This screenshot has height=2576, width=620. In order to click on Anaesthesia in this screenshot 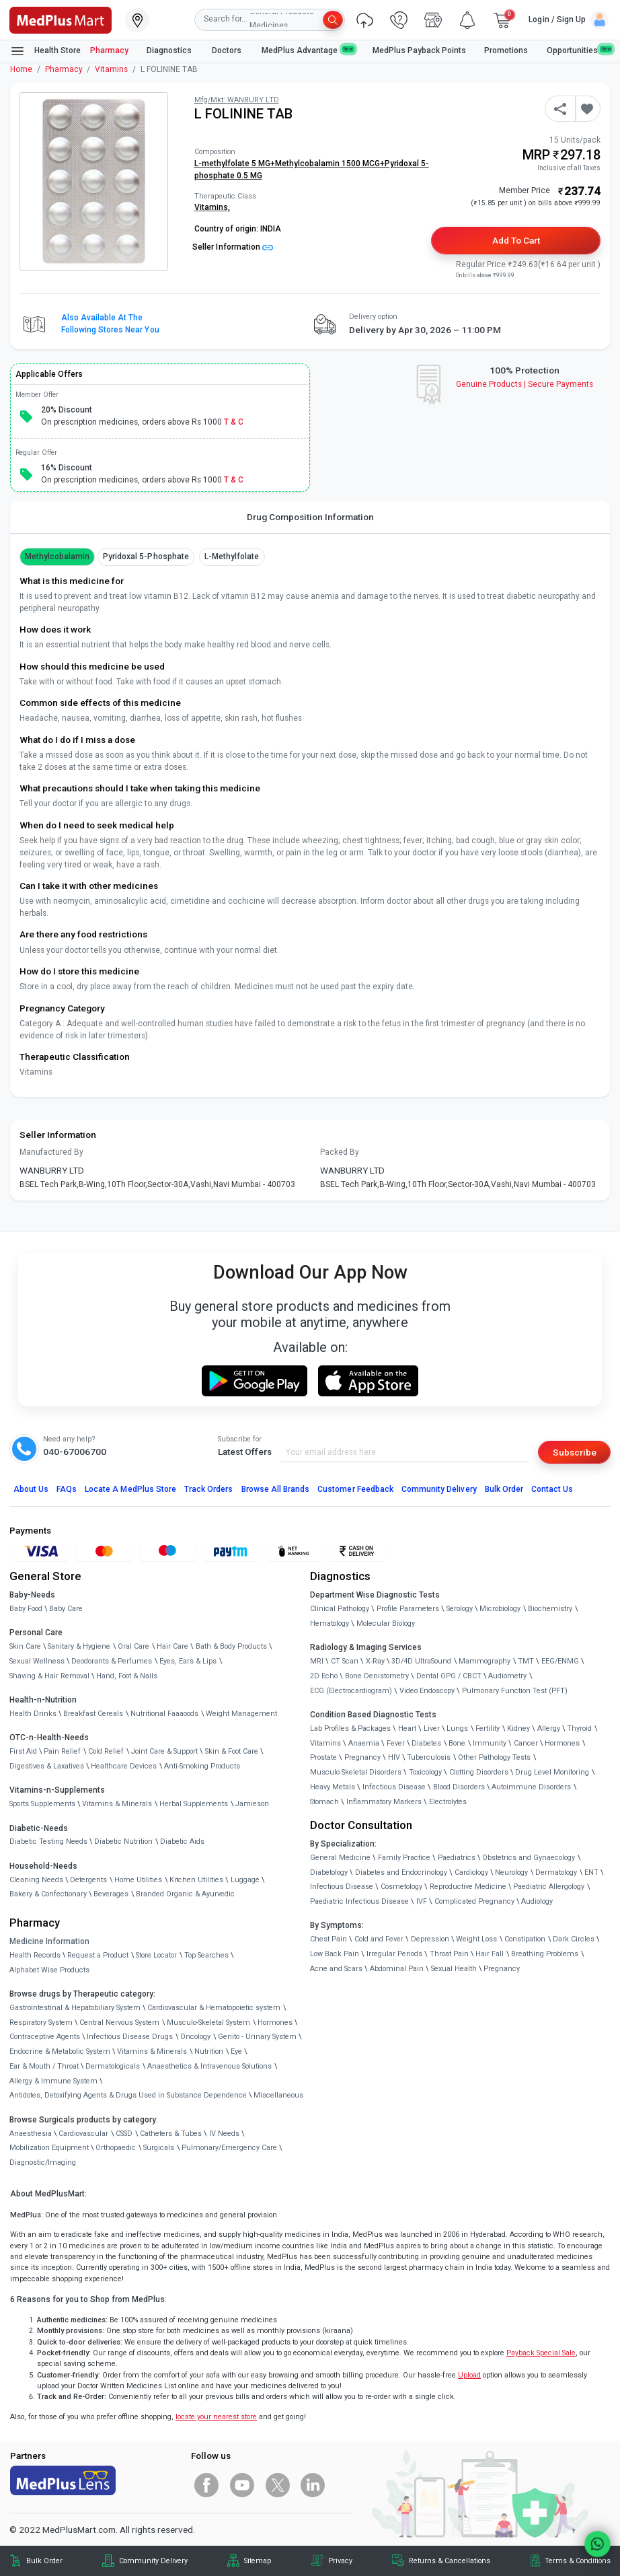, I will do `click(30, 2133)`.